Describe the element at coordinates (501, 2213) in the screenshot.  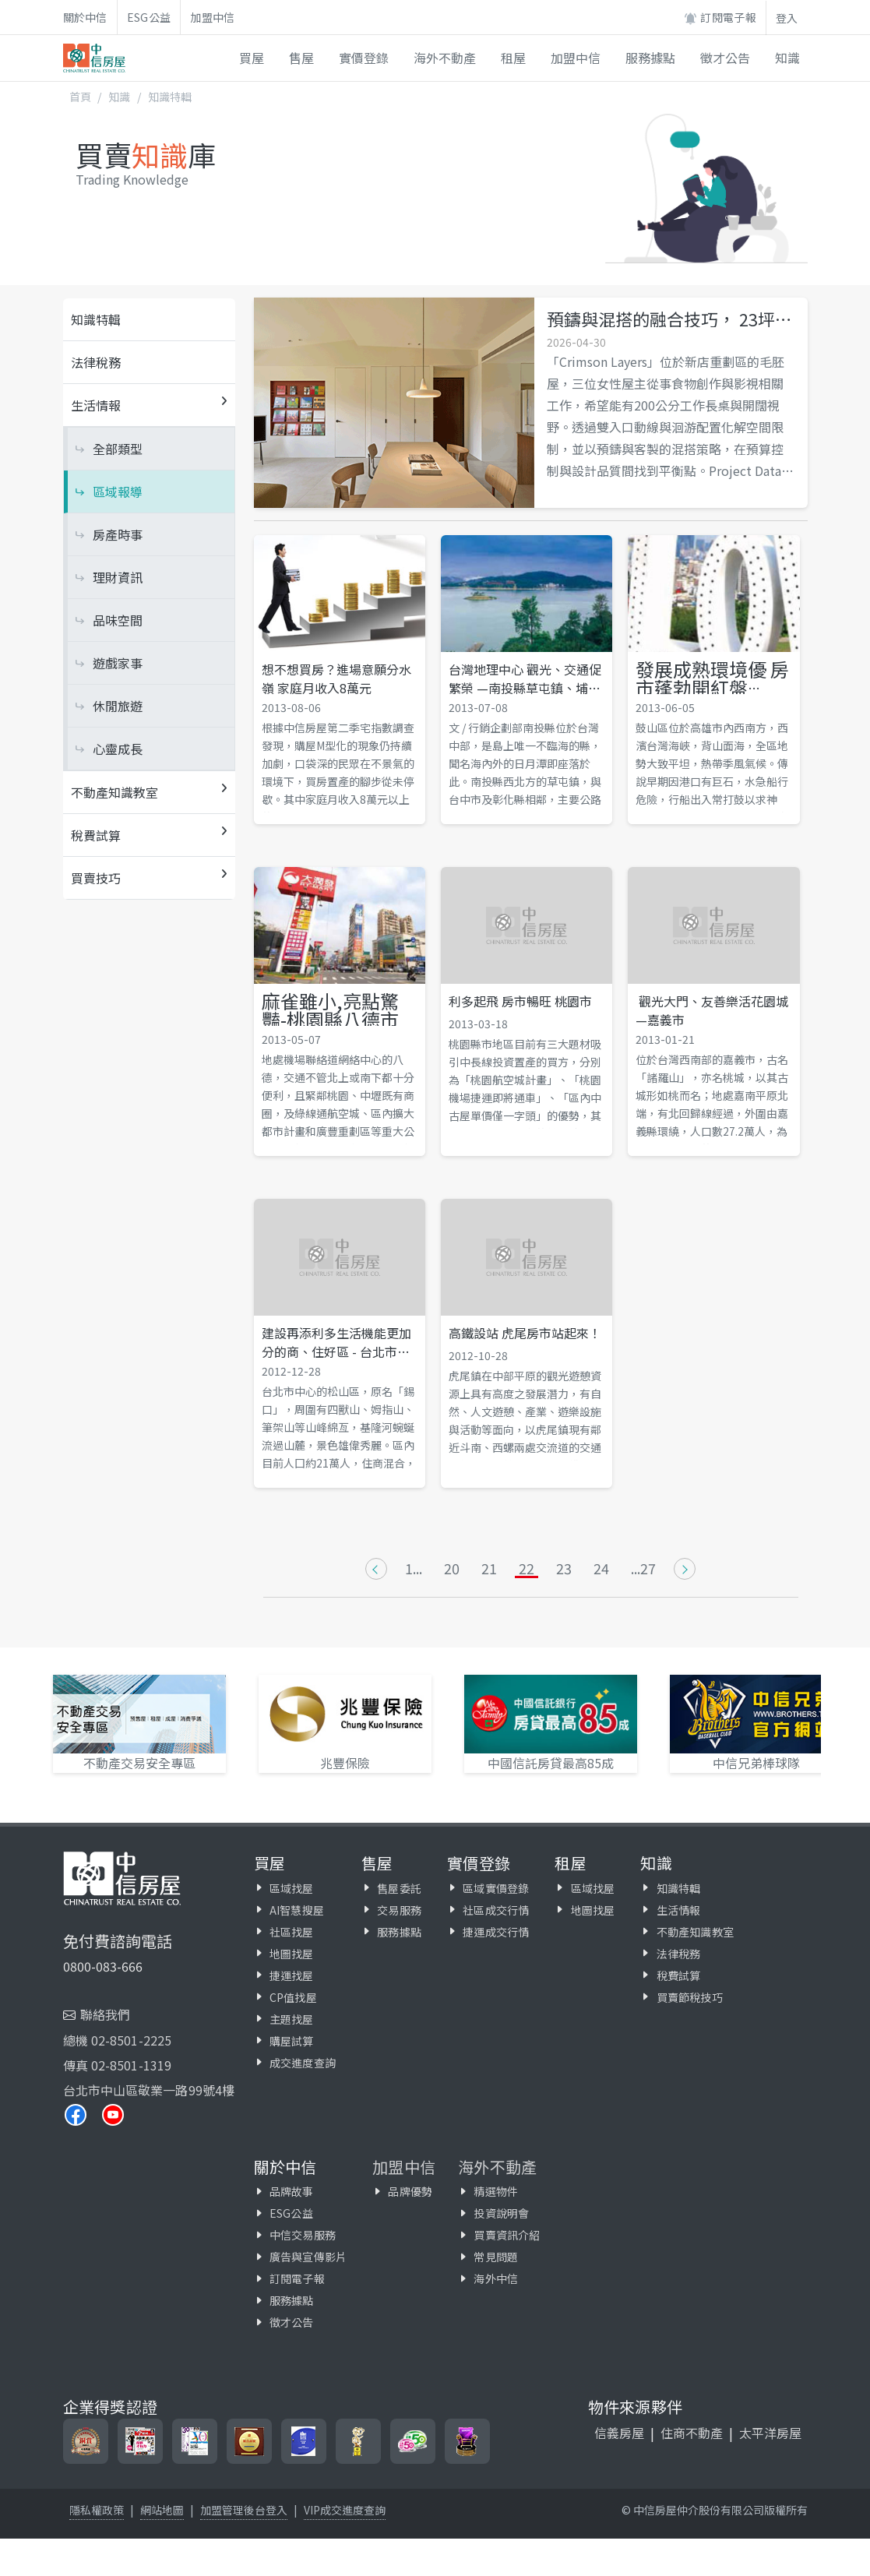
I see `投資說明會` at that location.